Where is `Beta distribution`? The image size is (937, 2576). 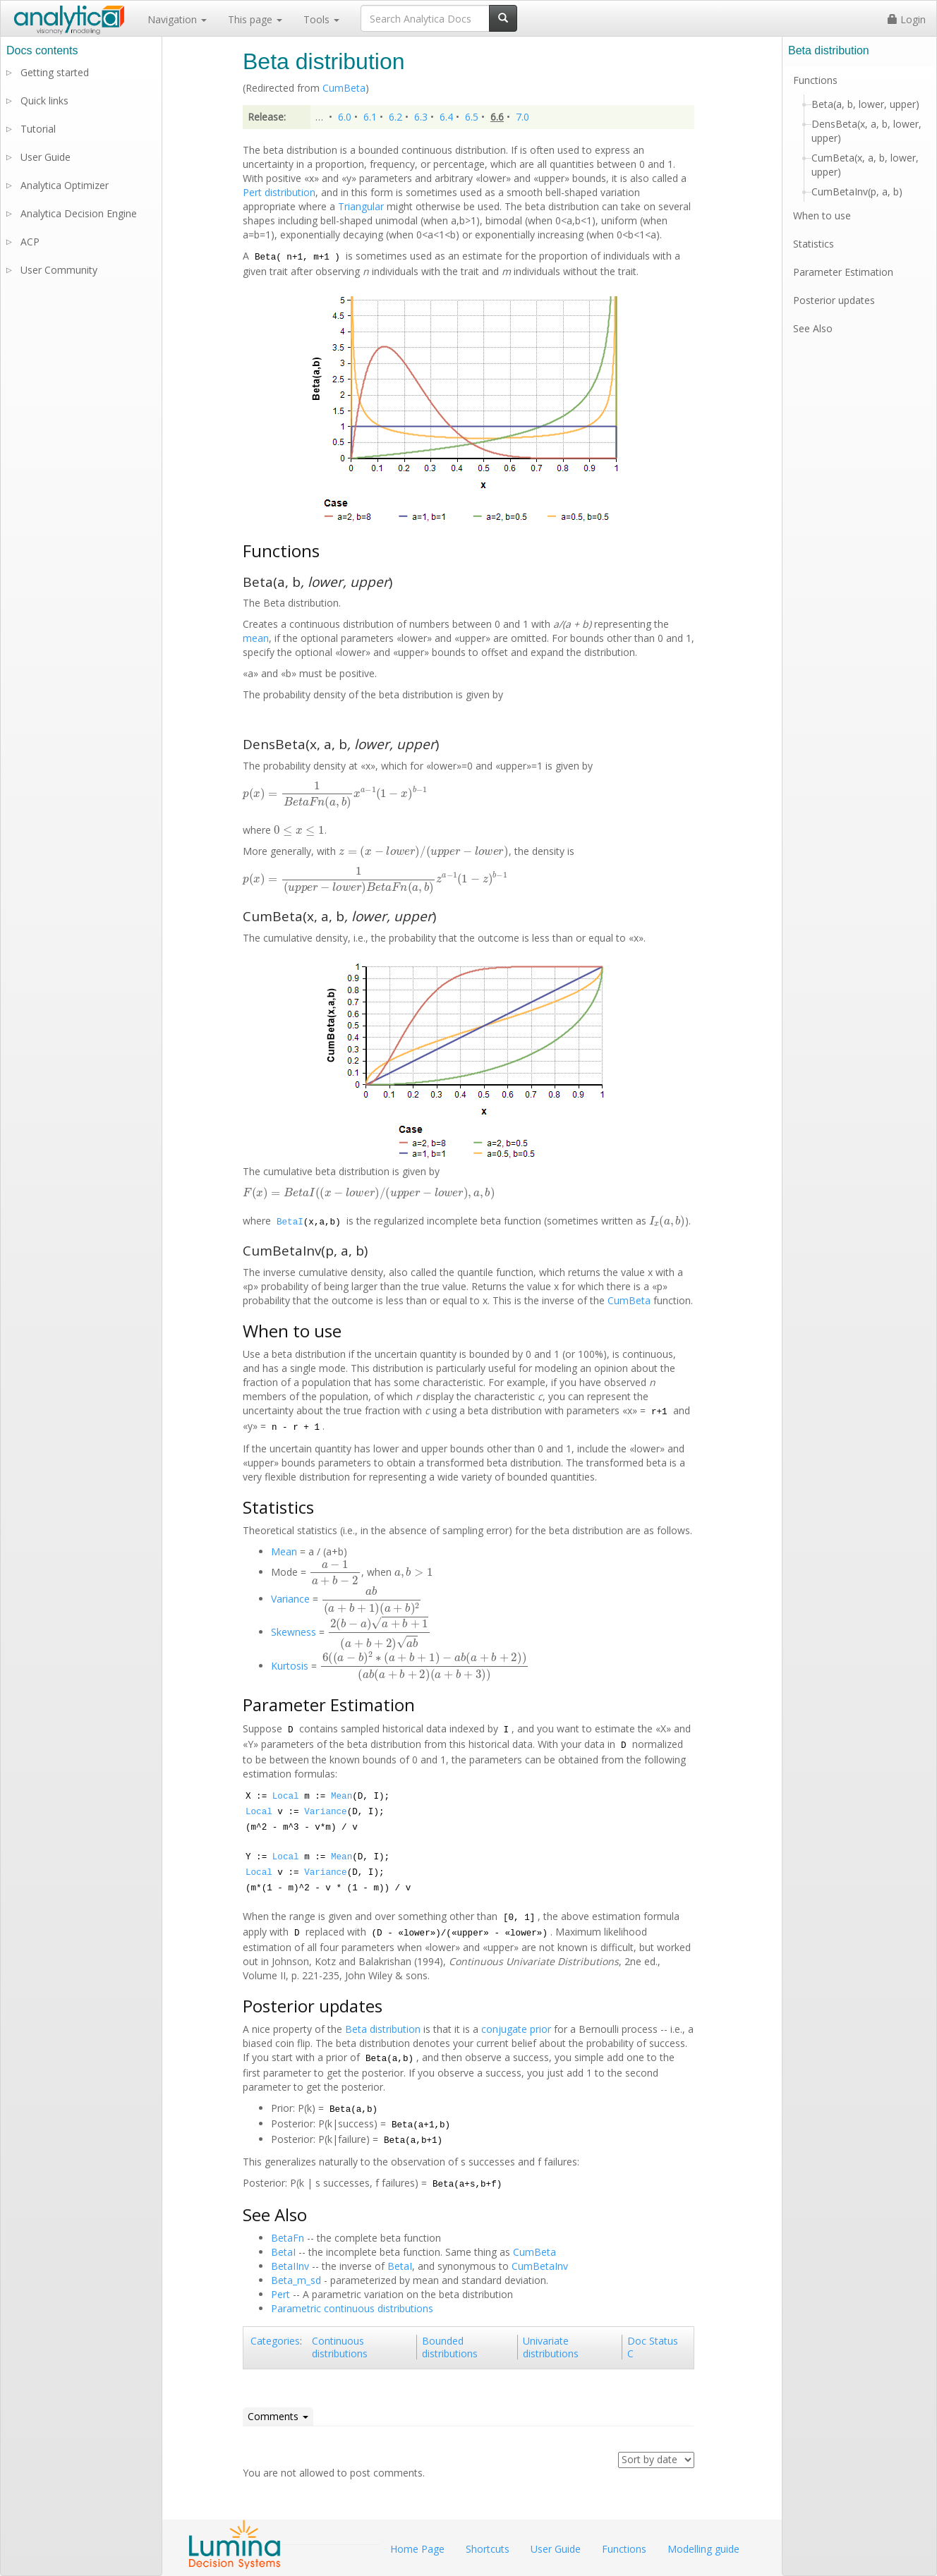
Beta distribution is located at coordinates (383, 2029).